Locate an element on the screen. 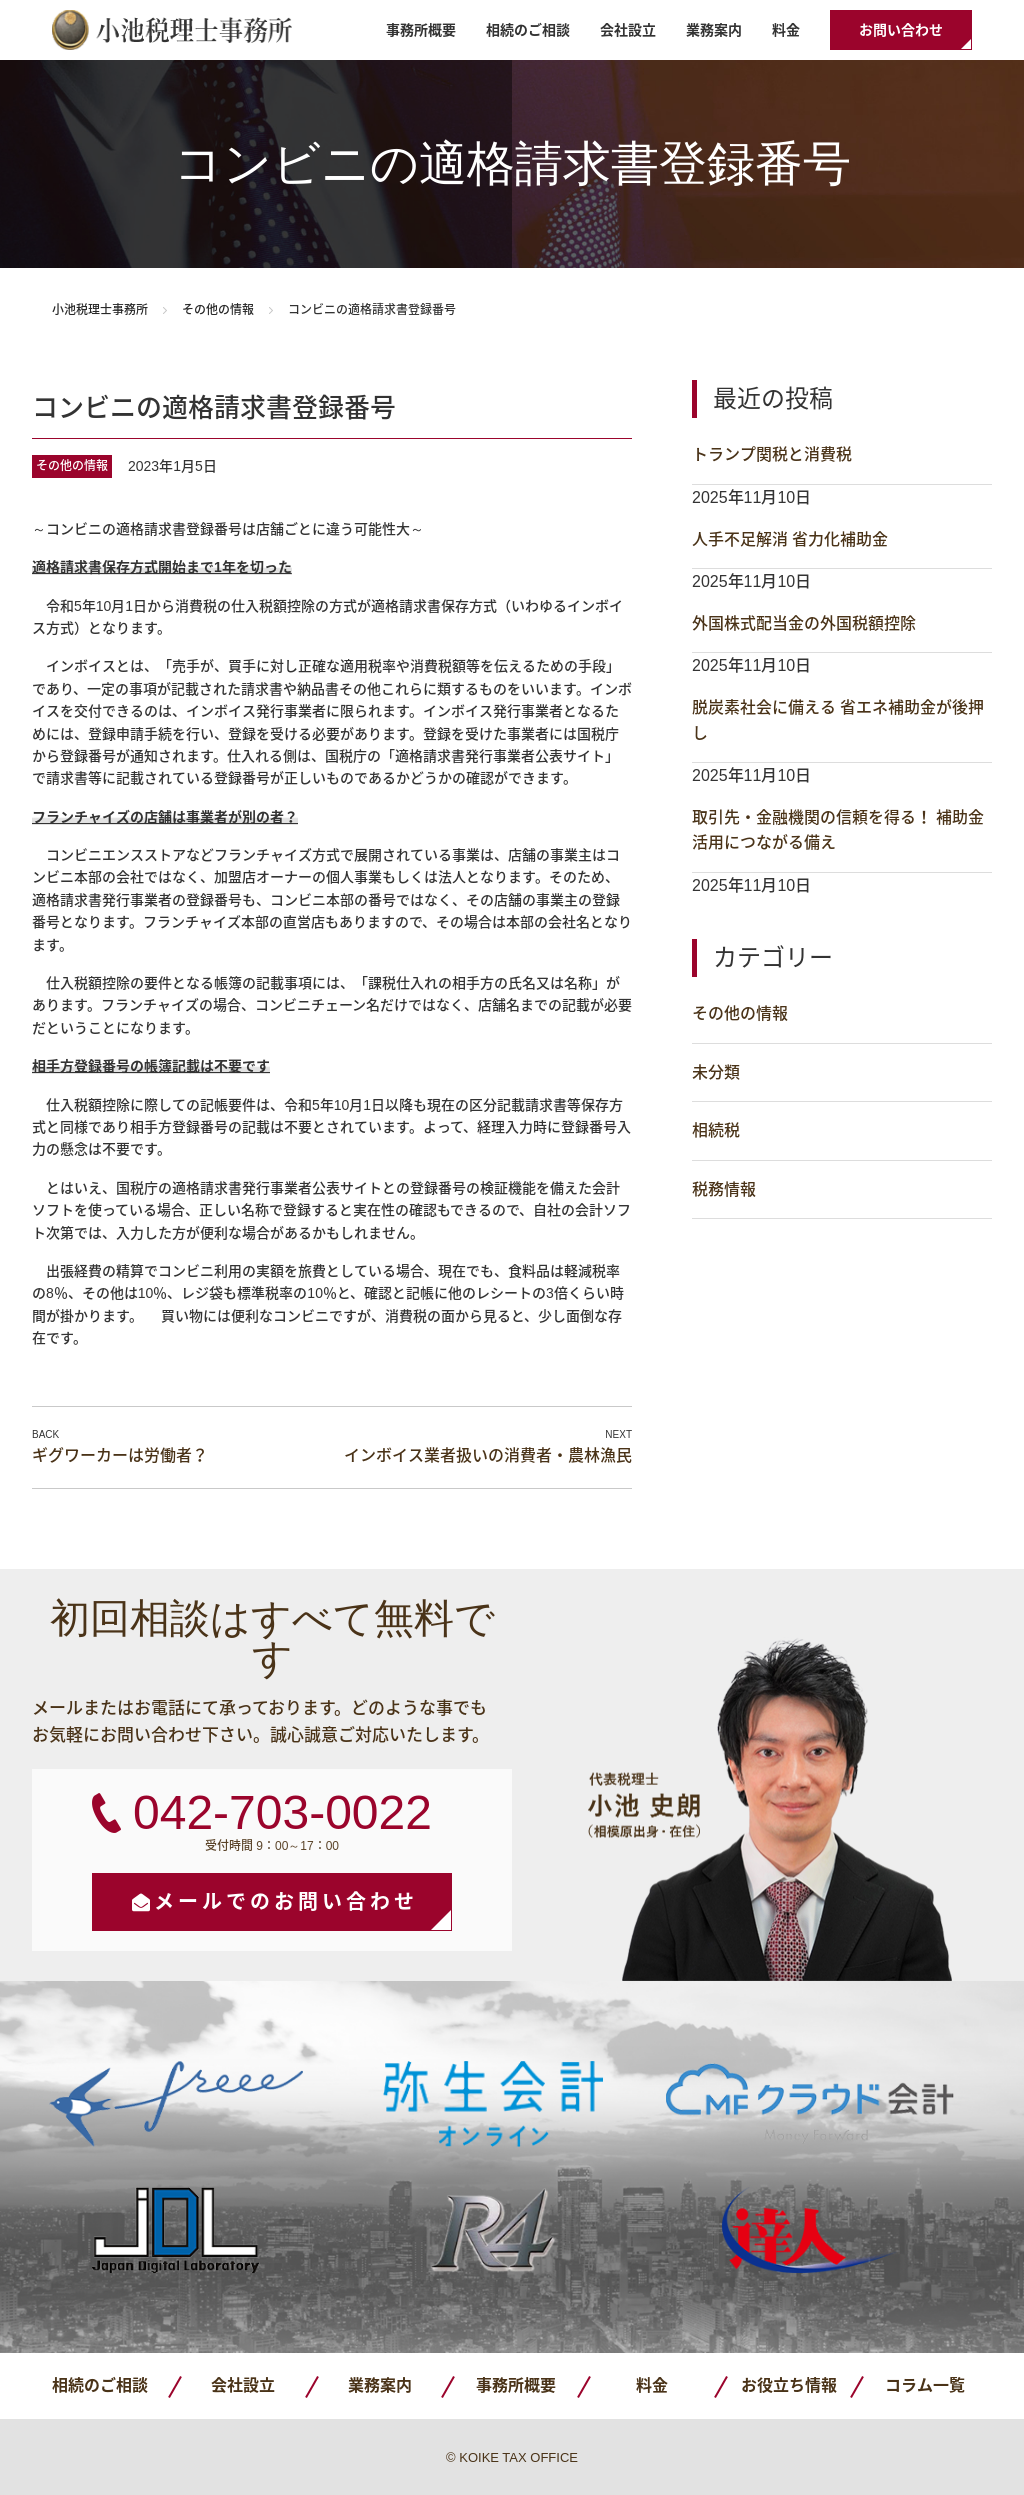  お問い合わせ is located at coordinates (901, 30).